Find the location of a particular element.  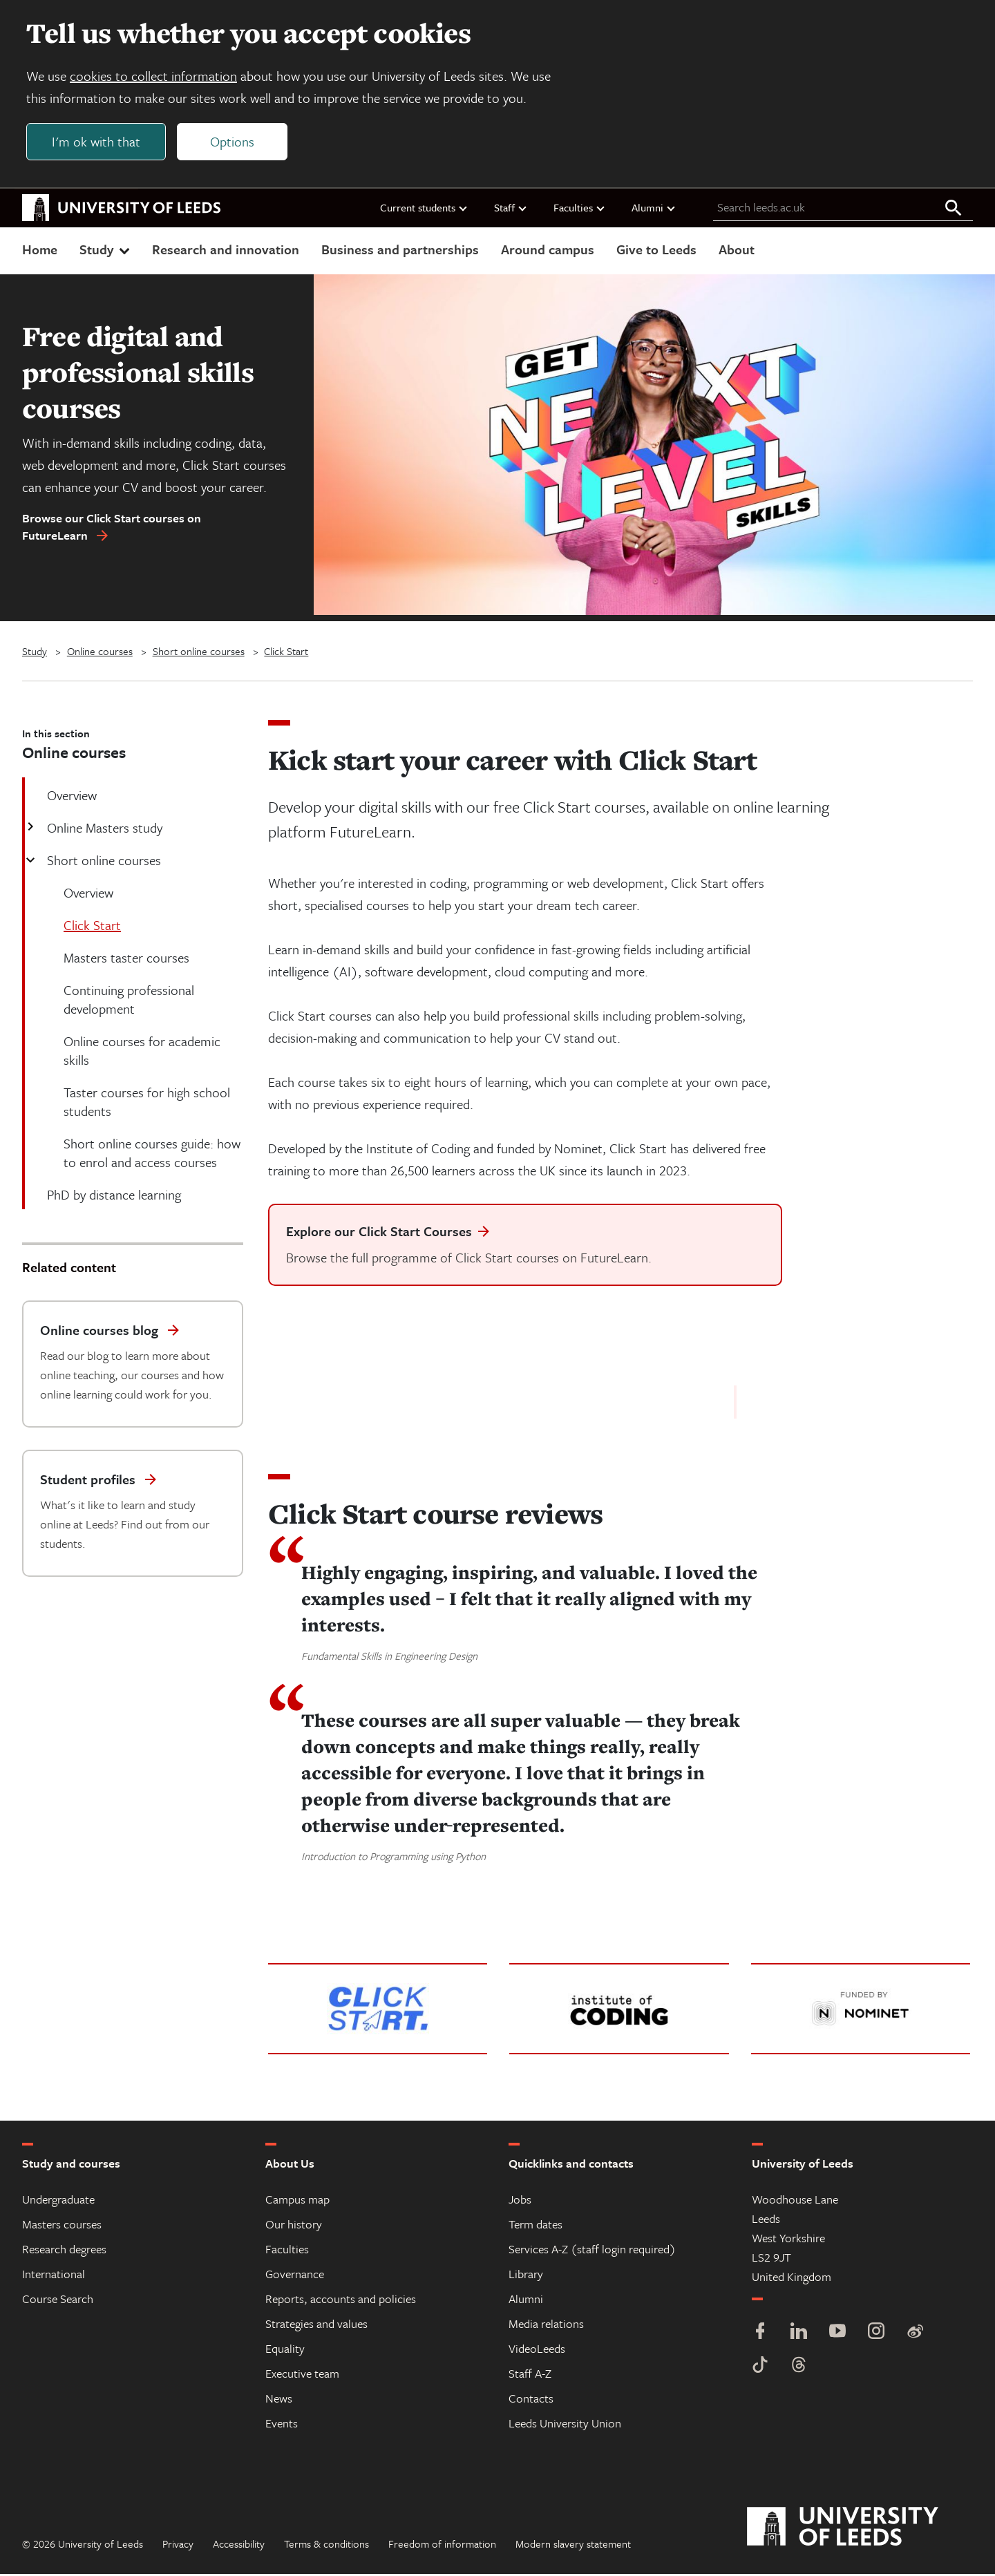

Library is located at coordinates (526, 2275).